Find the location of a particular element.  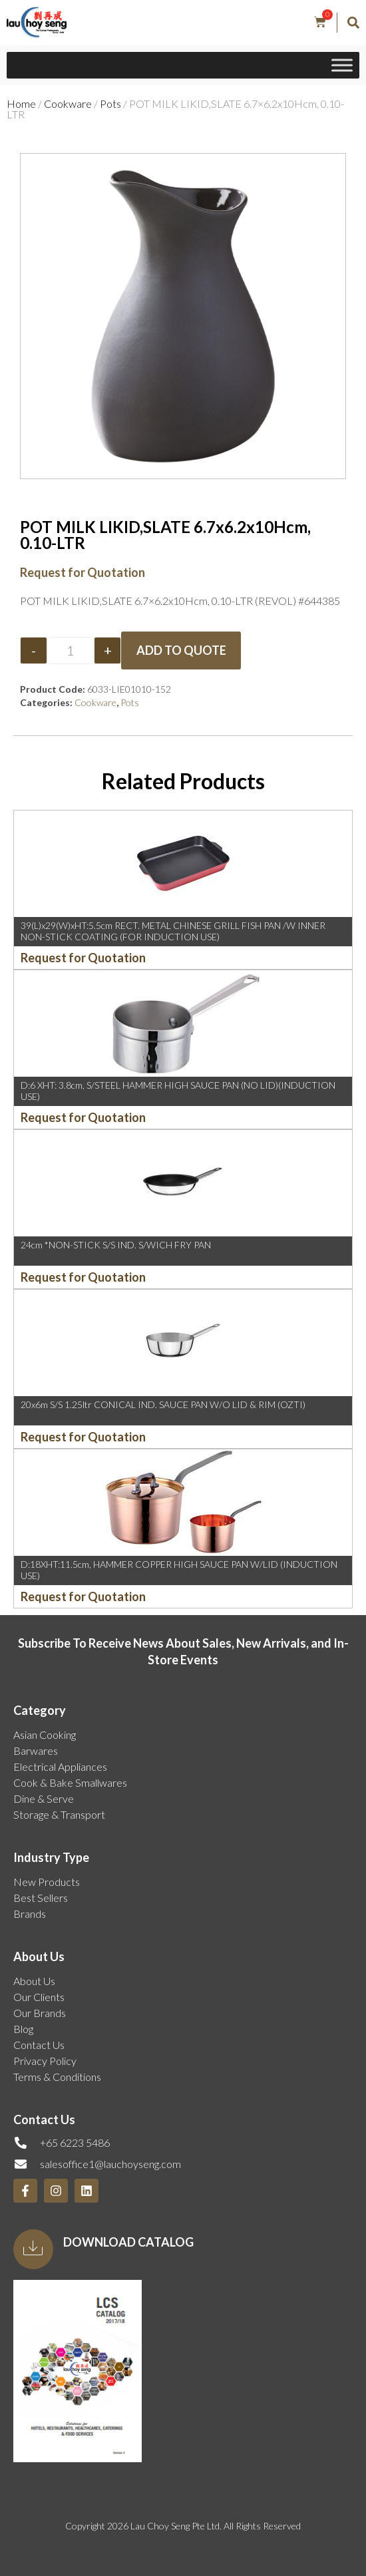

[Toggle Menu] is located at coordinates (342, 65).